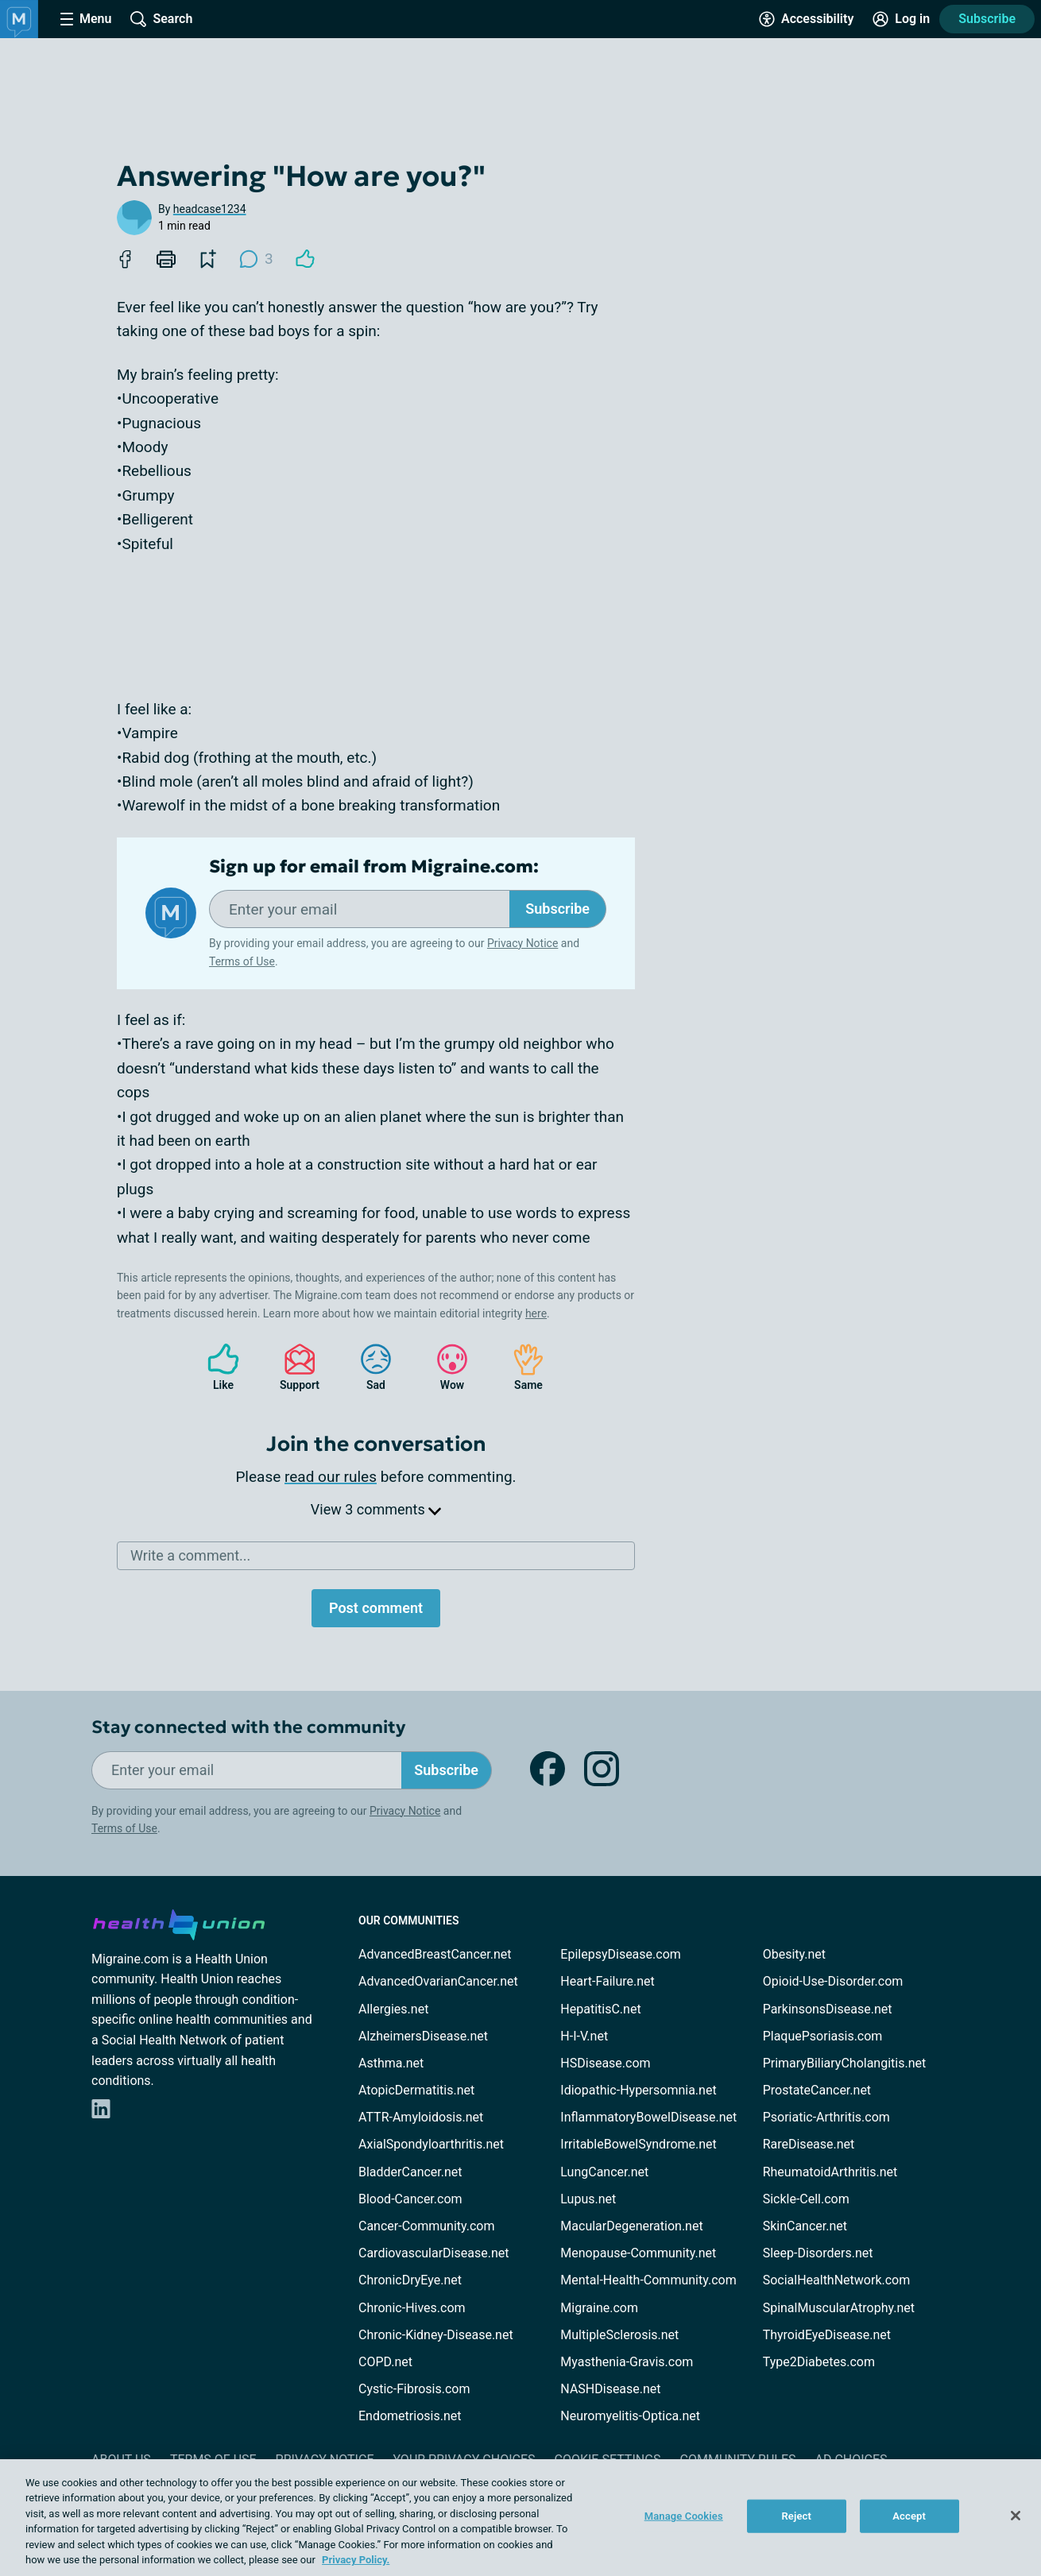 This screenshot has height=2576, width=1041. Describe the element at coordinates (794, 1954) in the screenshot. I see `Obesity.net` at that location.